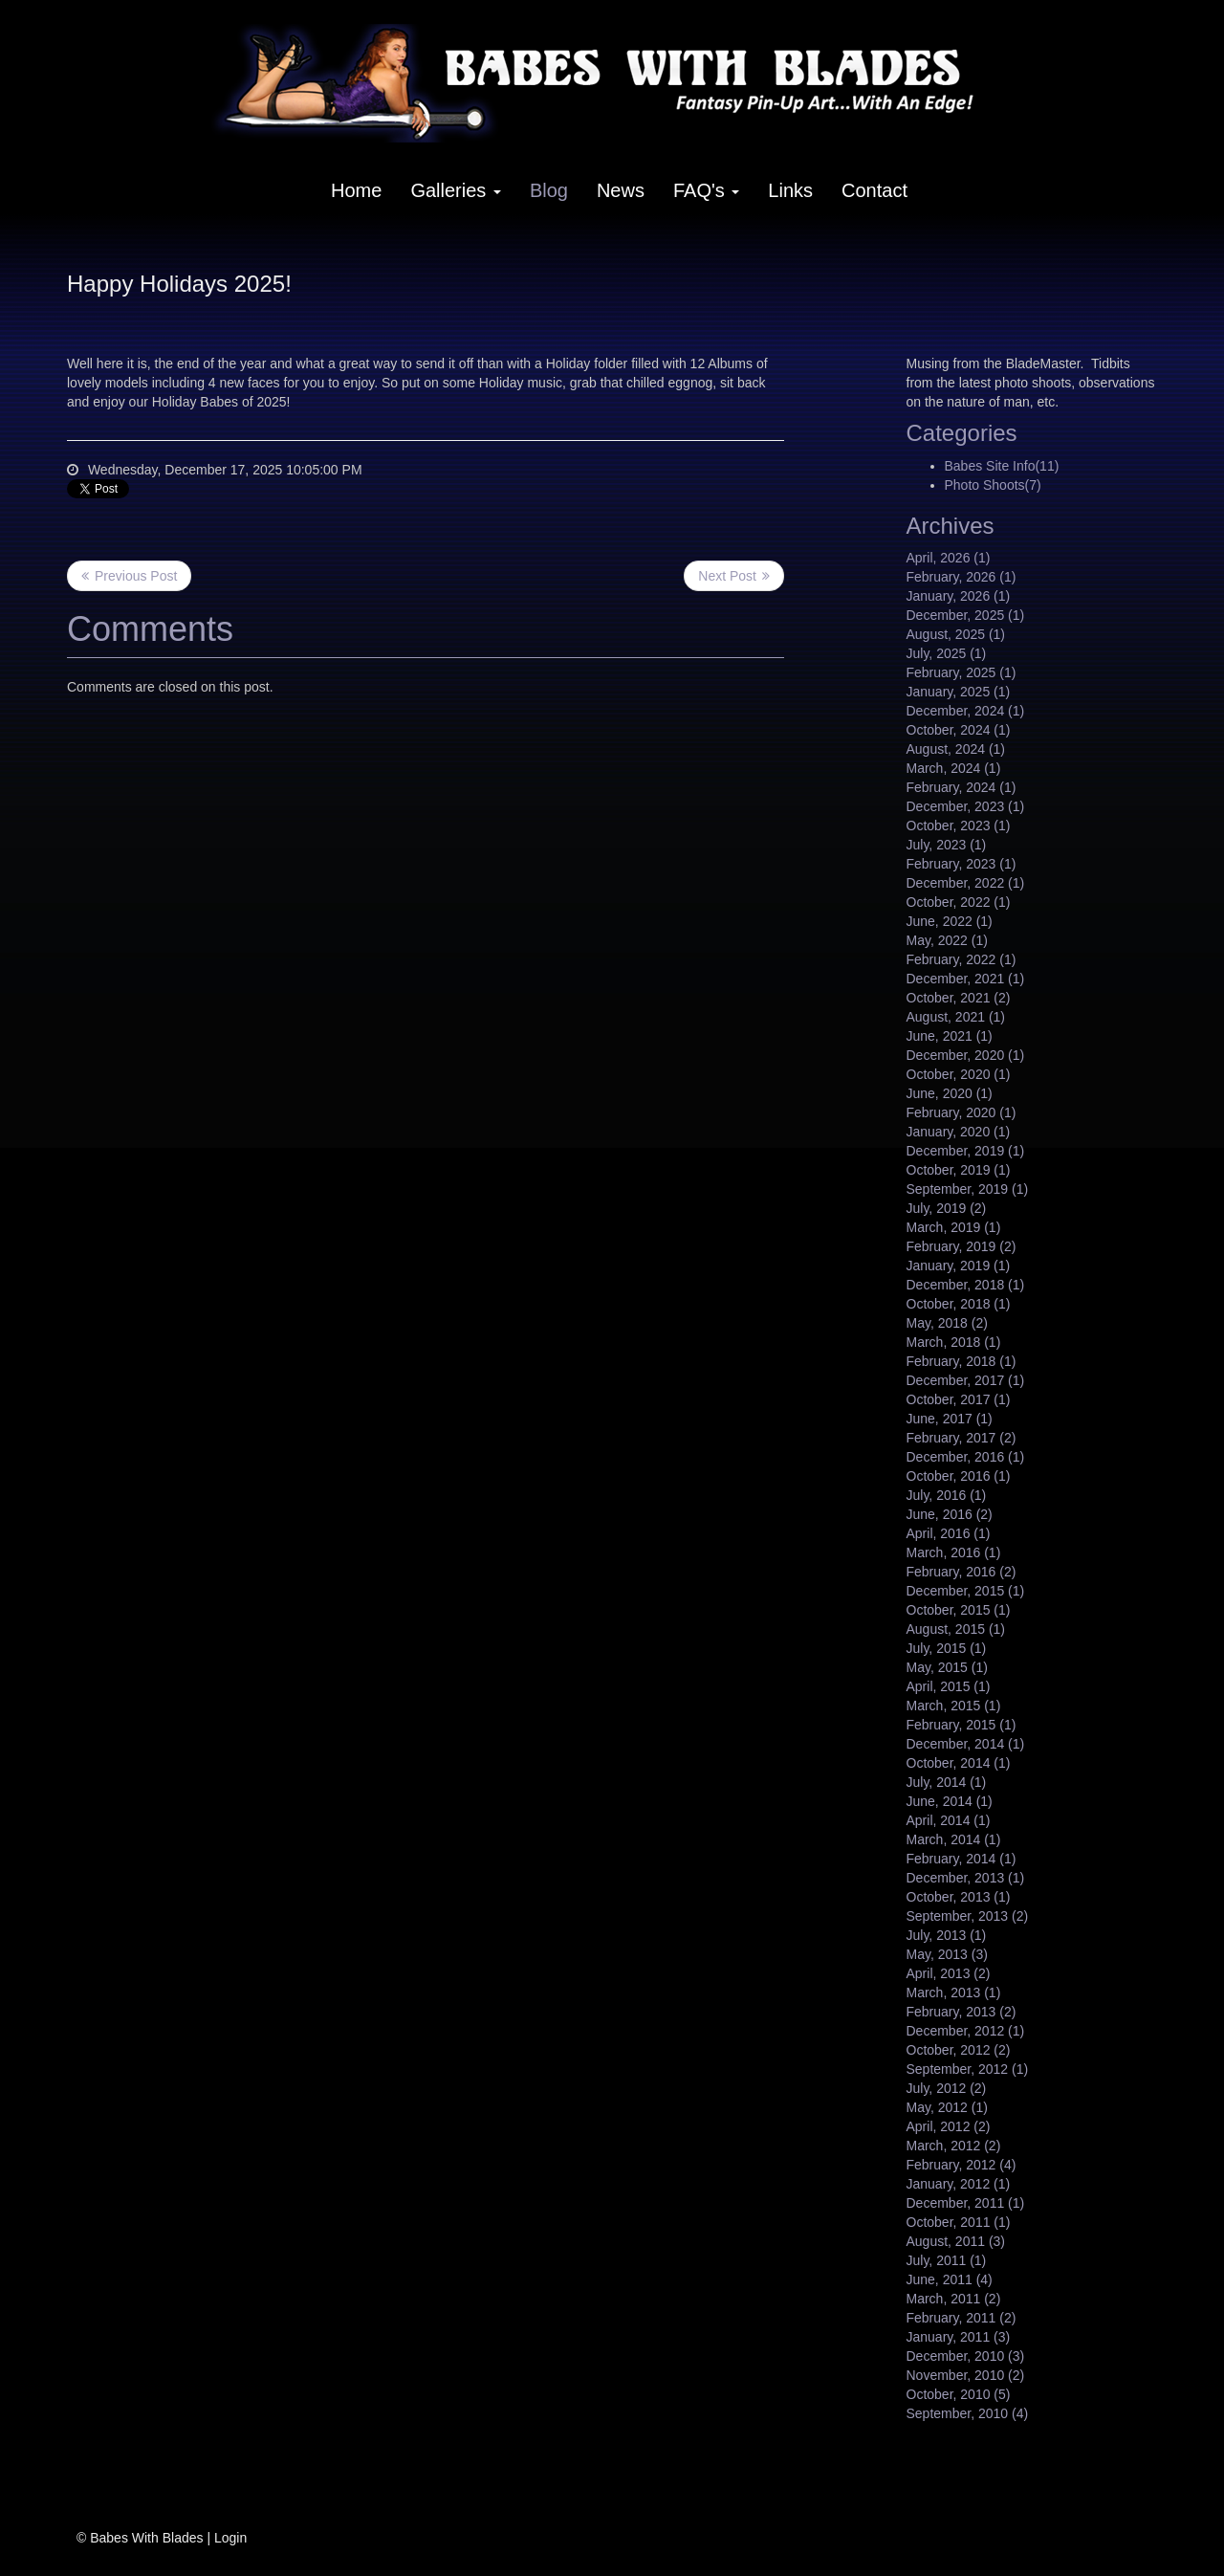 Image resolution: width=1224 pixels, height=2576 pixels. I want to click on December, 2014 (1), so click(966, 1743).